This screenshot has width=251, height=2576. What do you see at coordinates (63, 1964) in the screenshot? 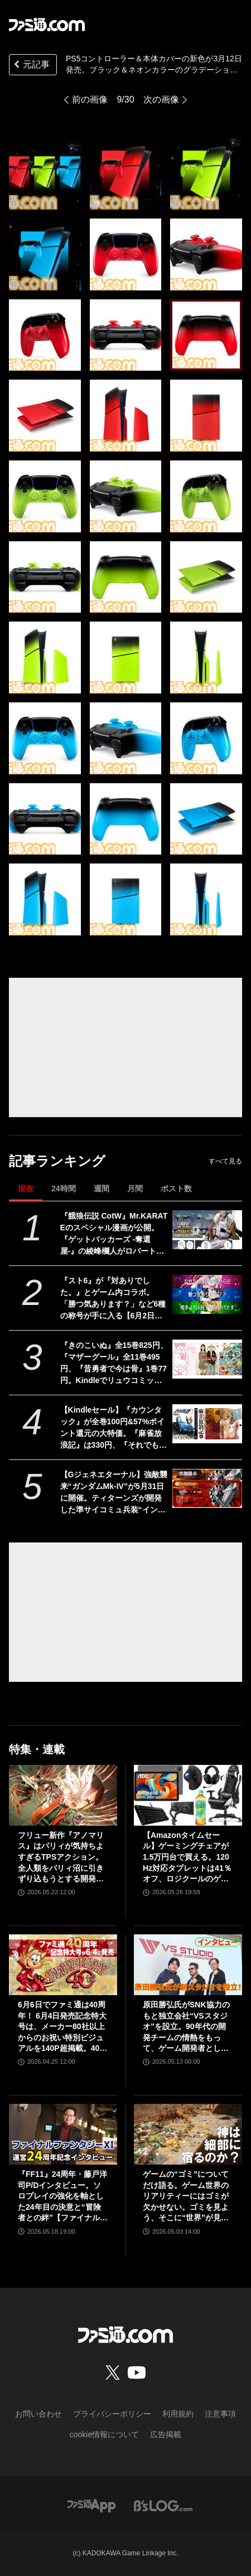
I see `[6月6日でファミ通は40周年！ 6月4日発売記念特大号は、メーカー80社以上からのお祝い特別ビジュアルを140P超掲載。40年のゲームヒストリーをまとめた80P大特集も]` at bounding box center [63, 1964].